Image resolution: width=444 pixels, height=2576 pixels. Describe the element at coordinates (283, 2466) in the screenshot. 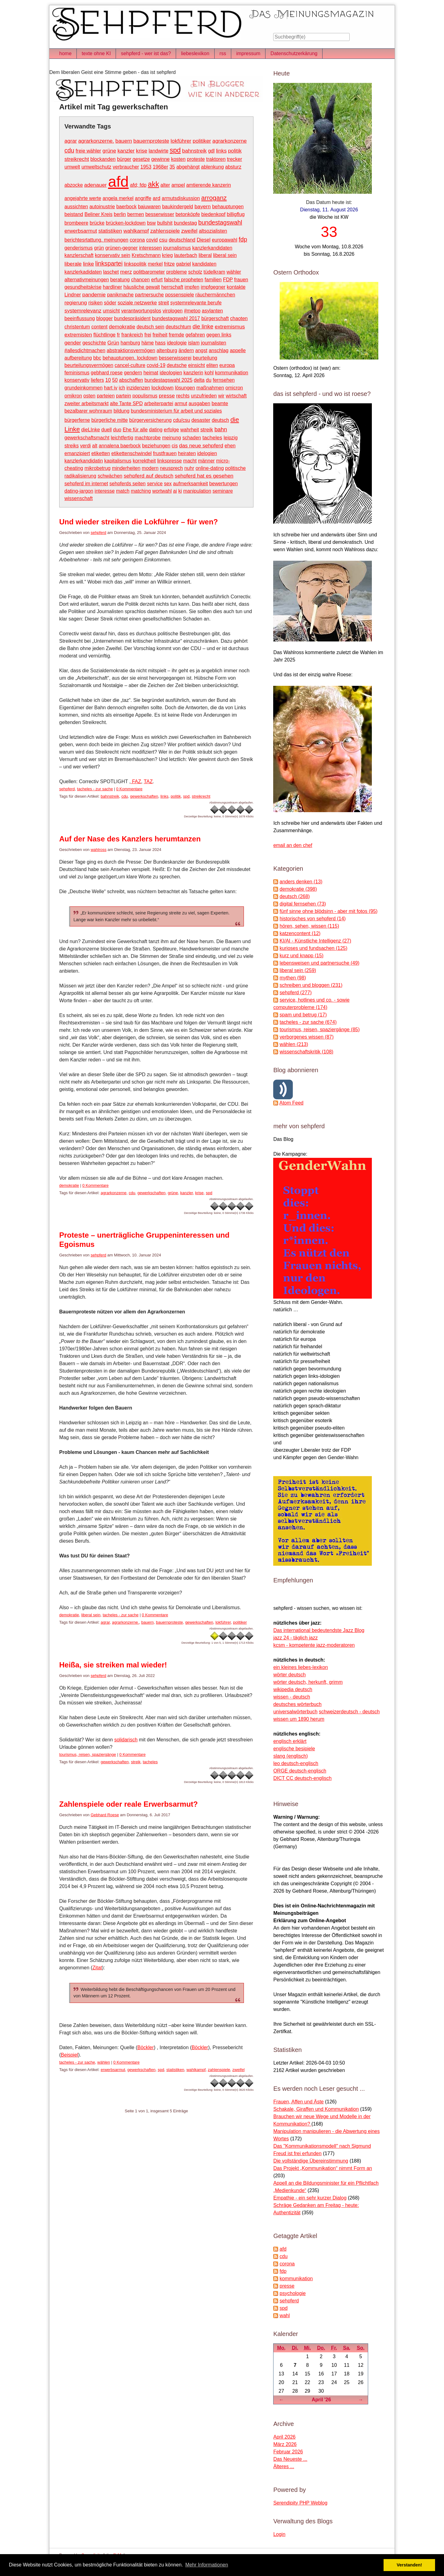

I see `Älteres ...` at that location.